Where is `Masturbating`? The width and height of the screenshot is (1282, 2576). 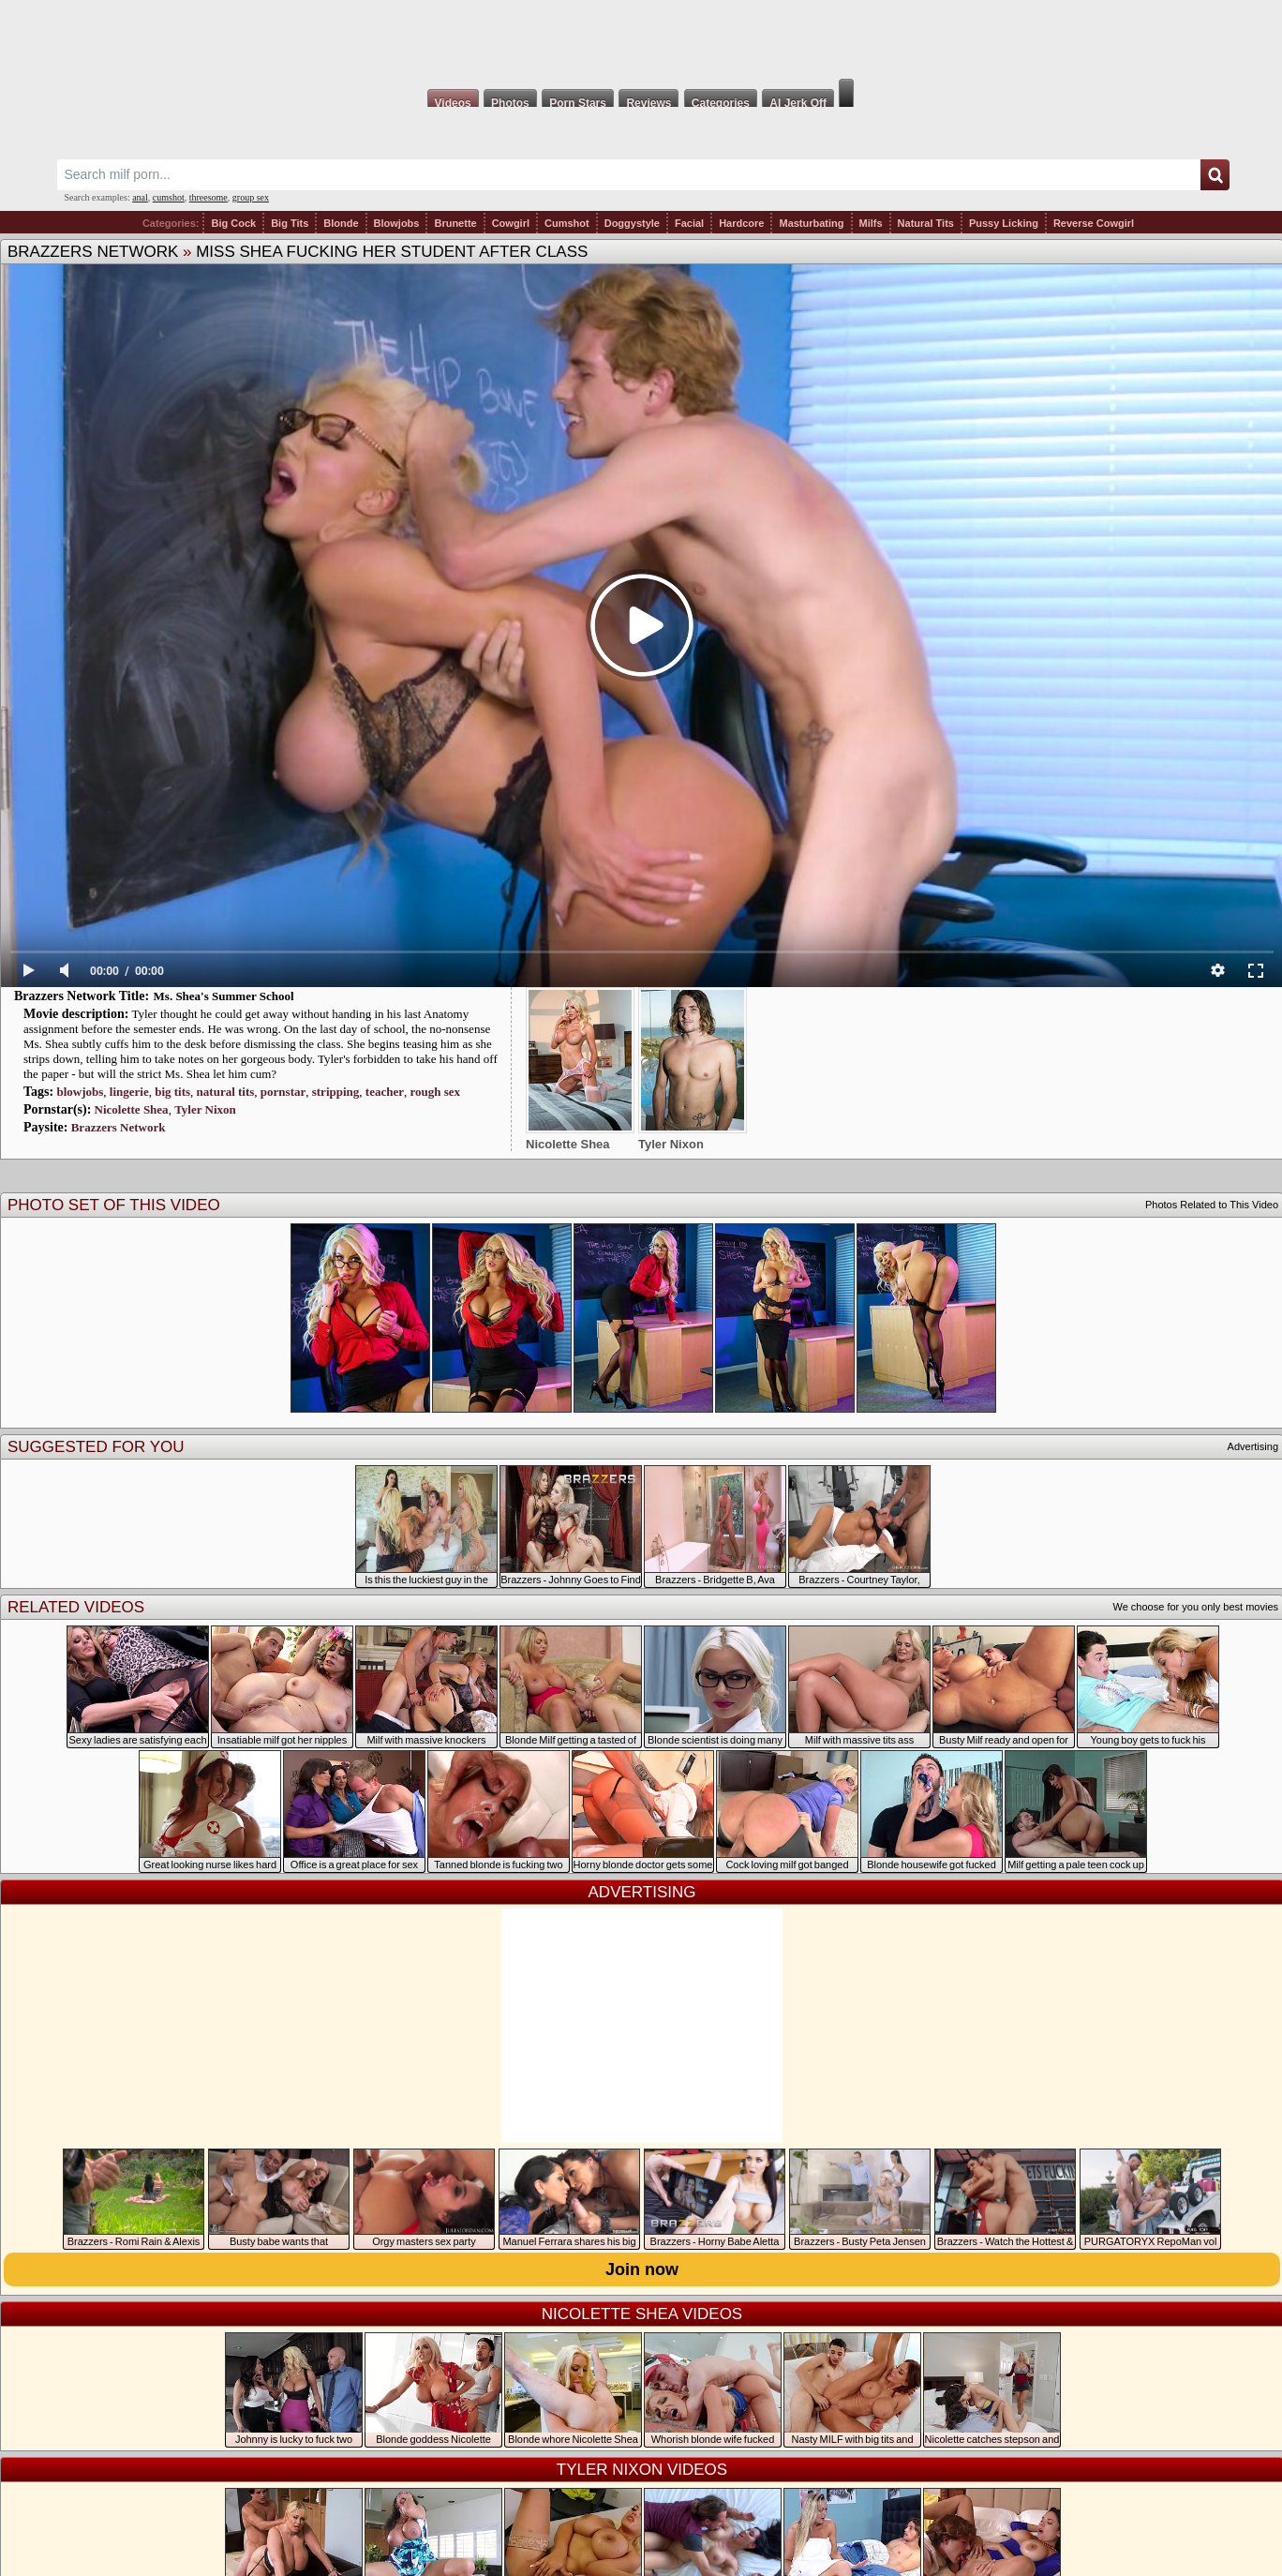
Masturbating is located at coordinates (811, 223).